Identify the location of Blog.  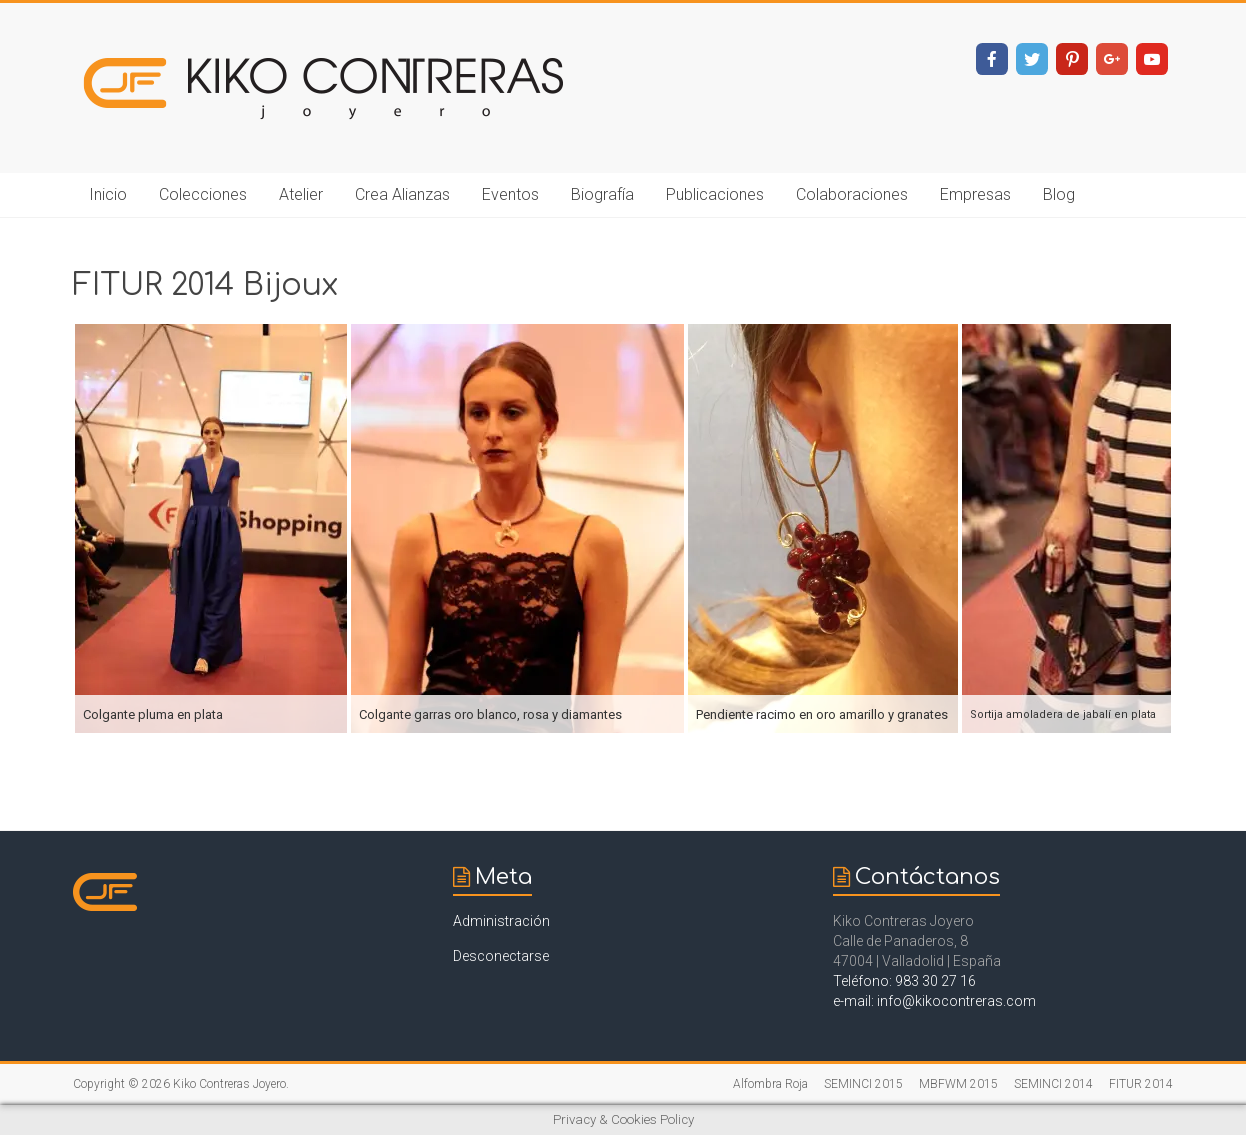
(1059, 194).